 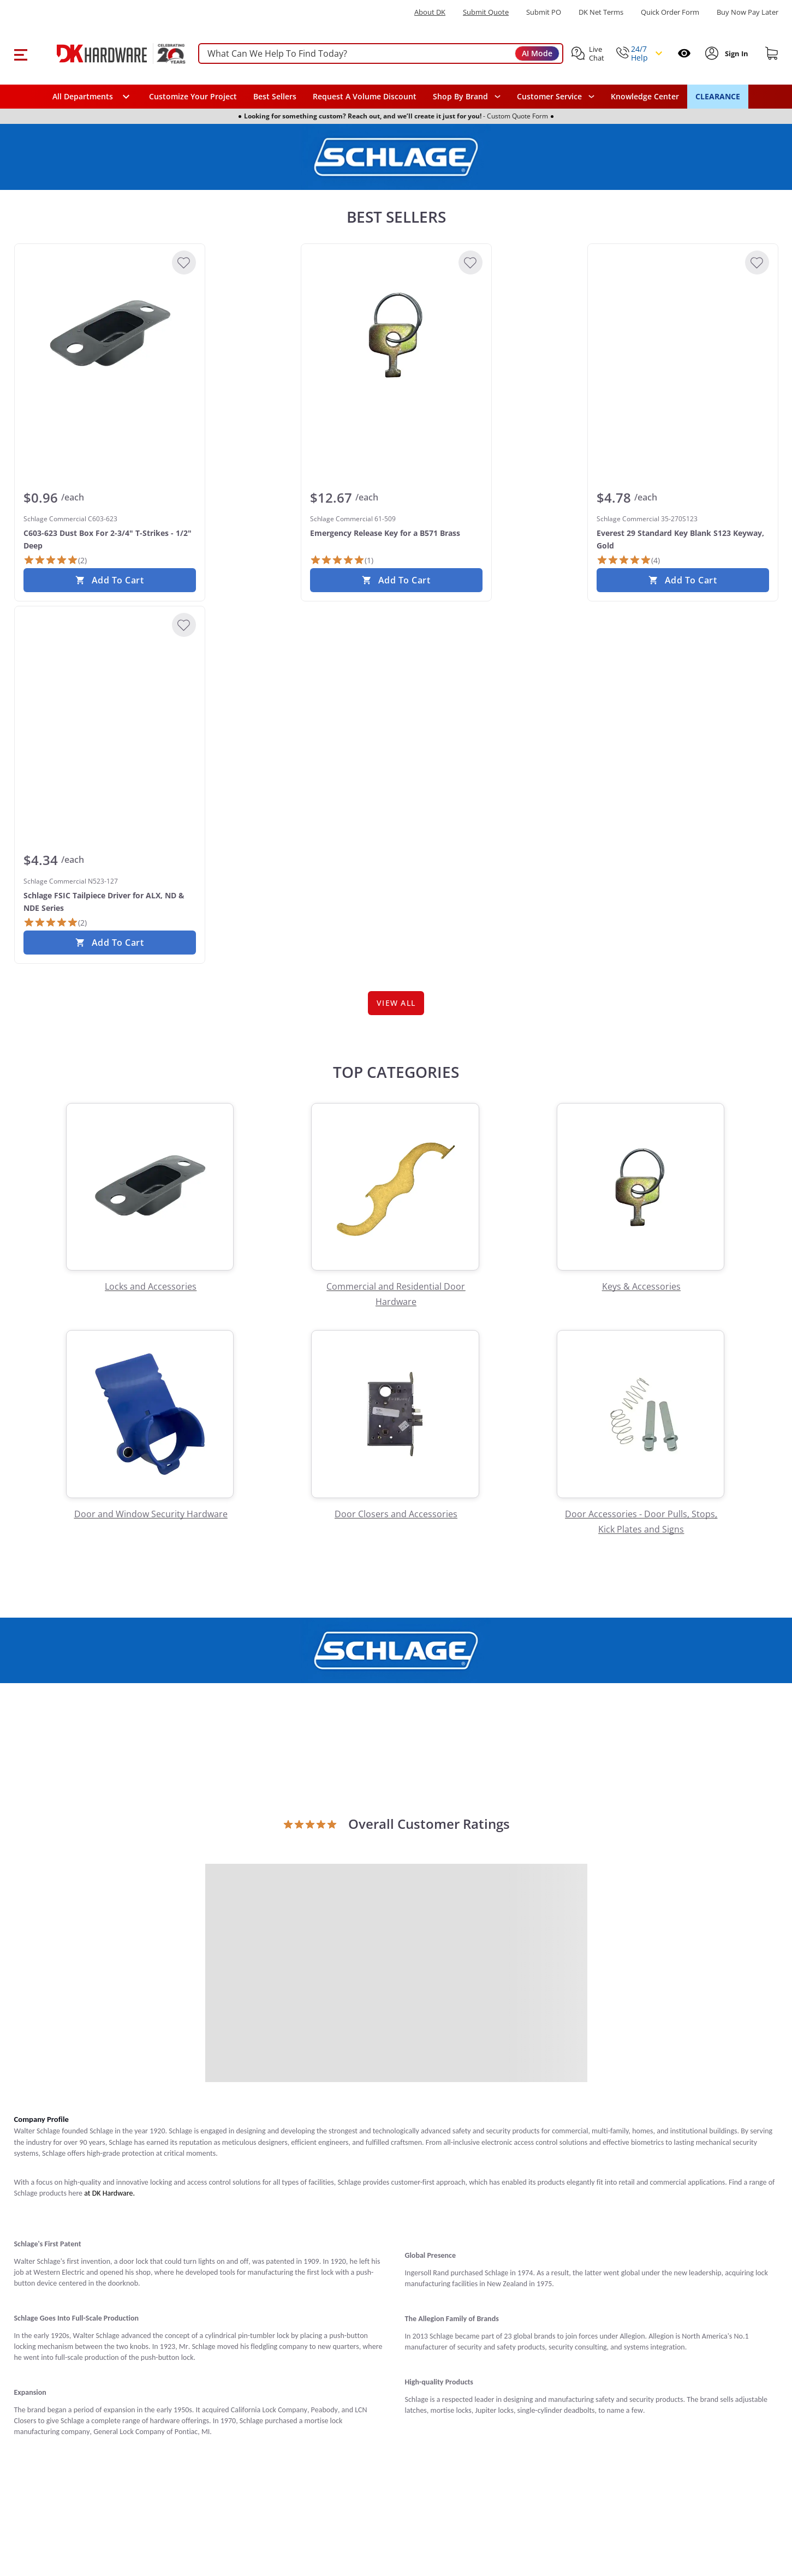 I want to click on Customize Your Project, so click(x=193, y=96).